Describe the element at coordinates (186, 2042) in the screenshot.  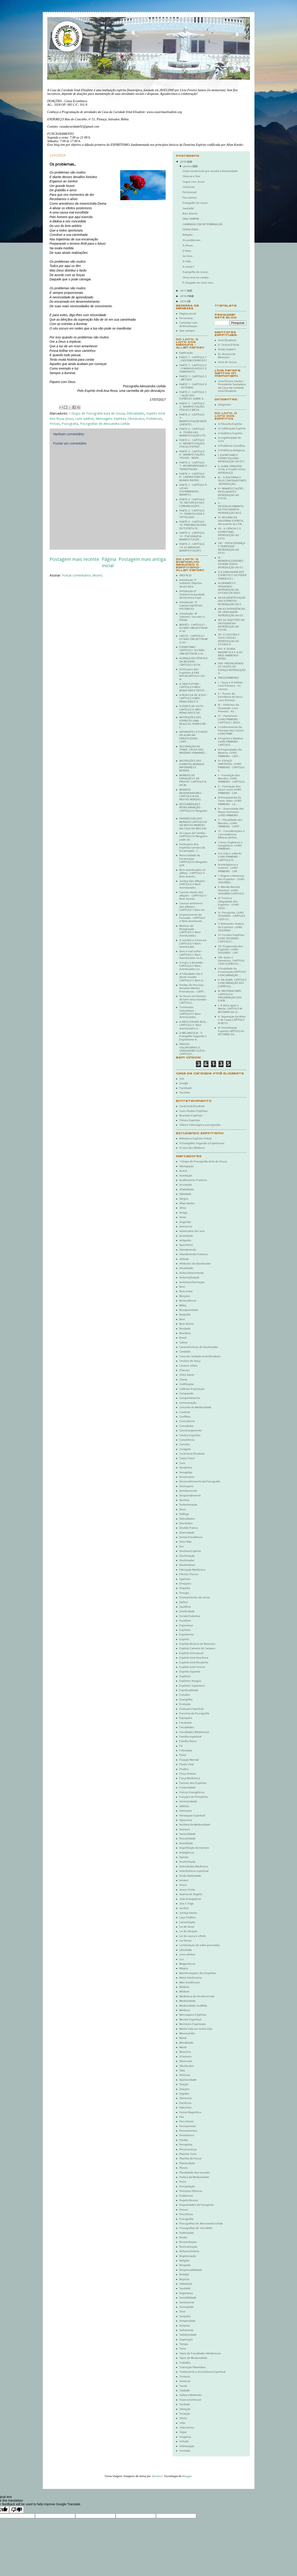
I see `Moralidade` at that location.